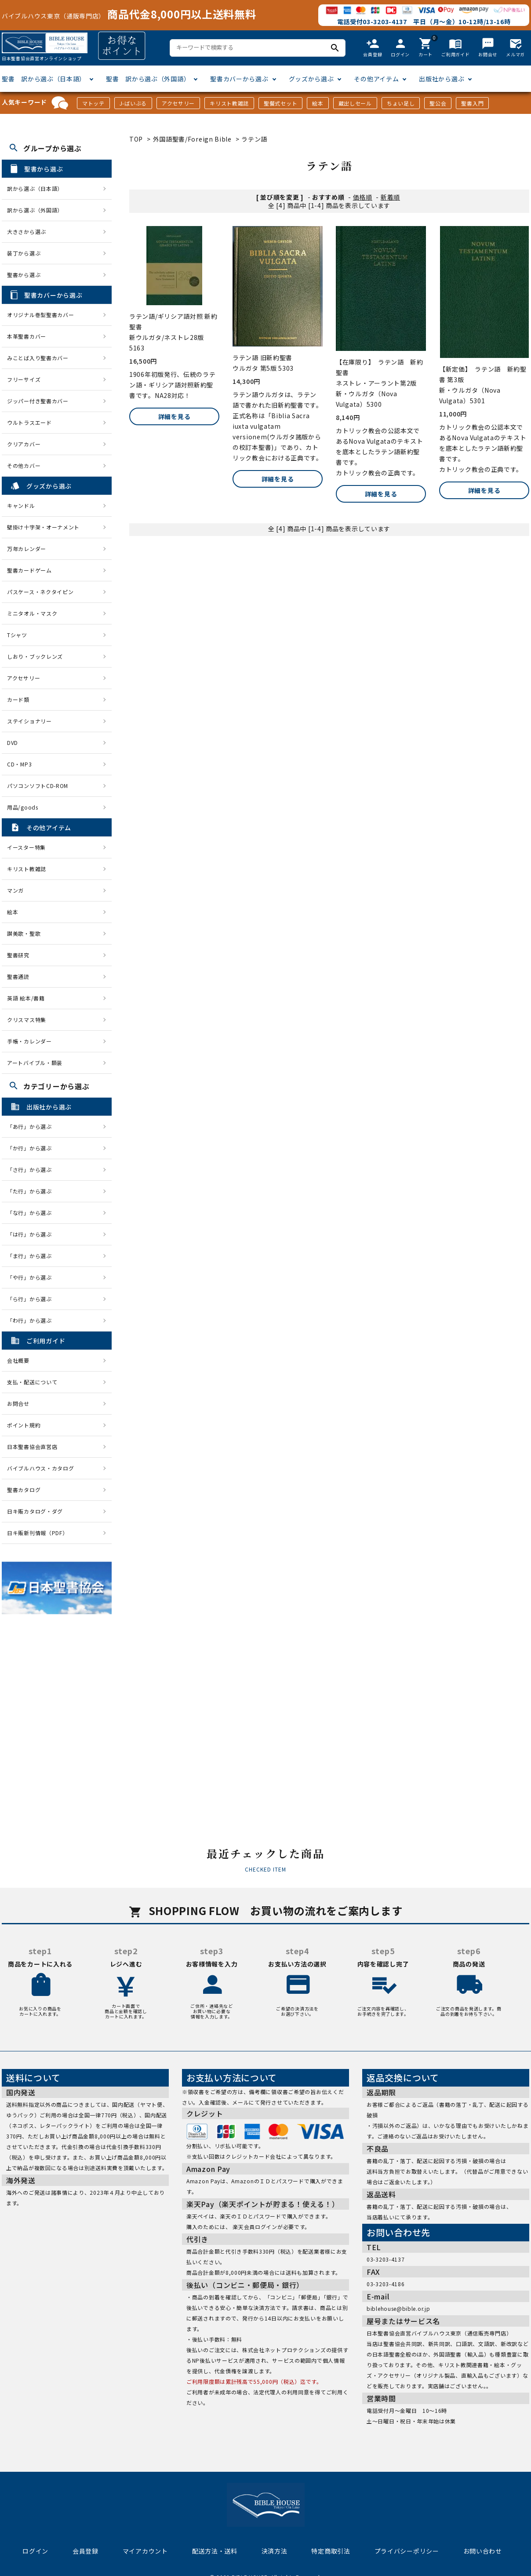  Describe the element at coordinates (21, 505) in the screenshot. I see `キャンドル` at that location.